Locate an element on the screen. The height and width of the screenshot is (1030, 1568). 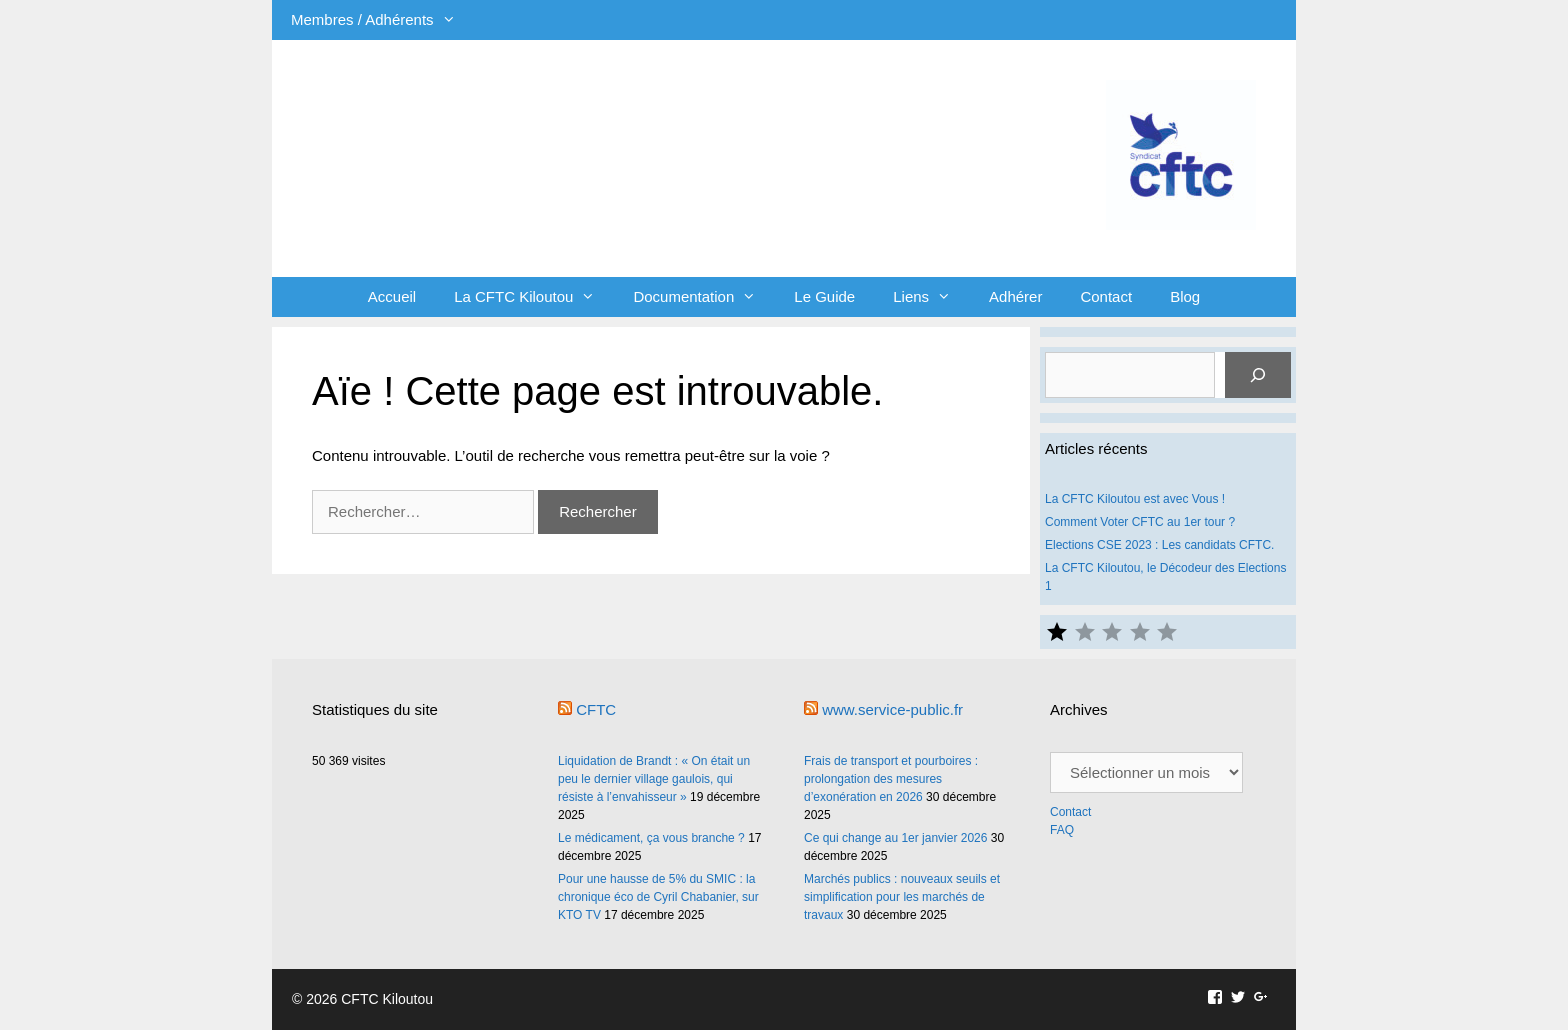
CFTC Kiloutou is located at coordinates (557, 122).